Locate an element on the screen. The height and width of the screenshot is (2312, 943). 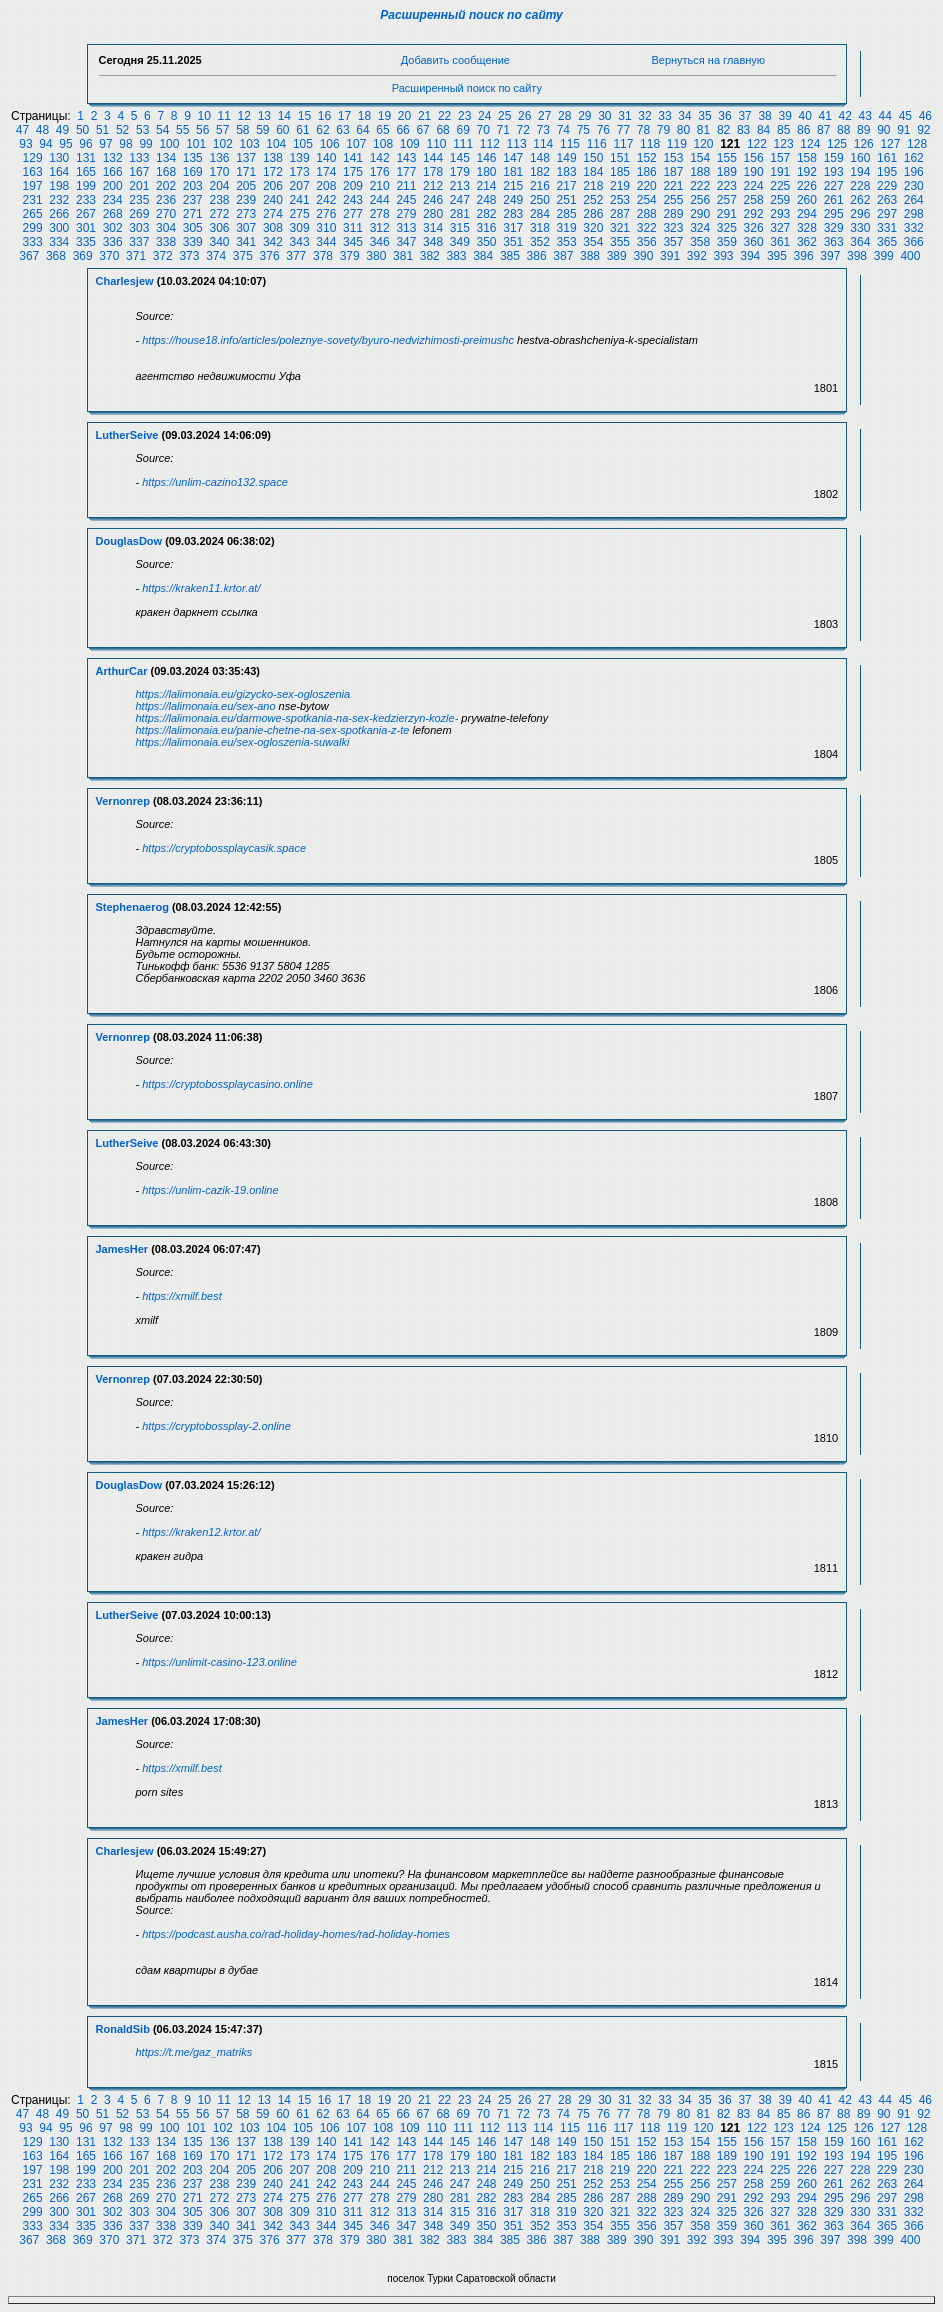
28 is located at coordinates (564, 116).